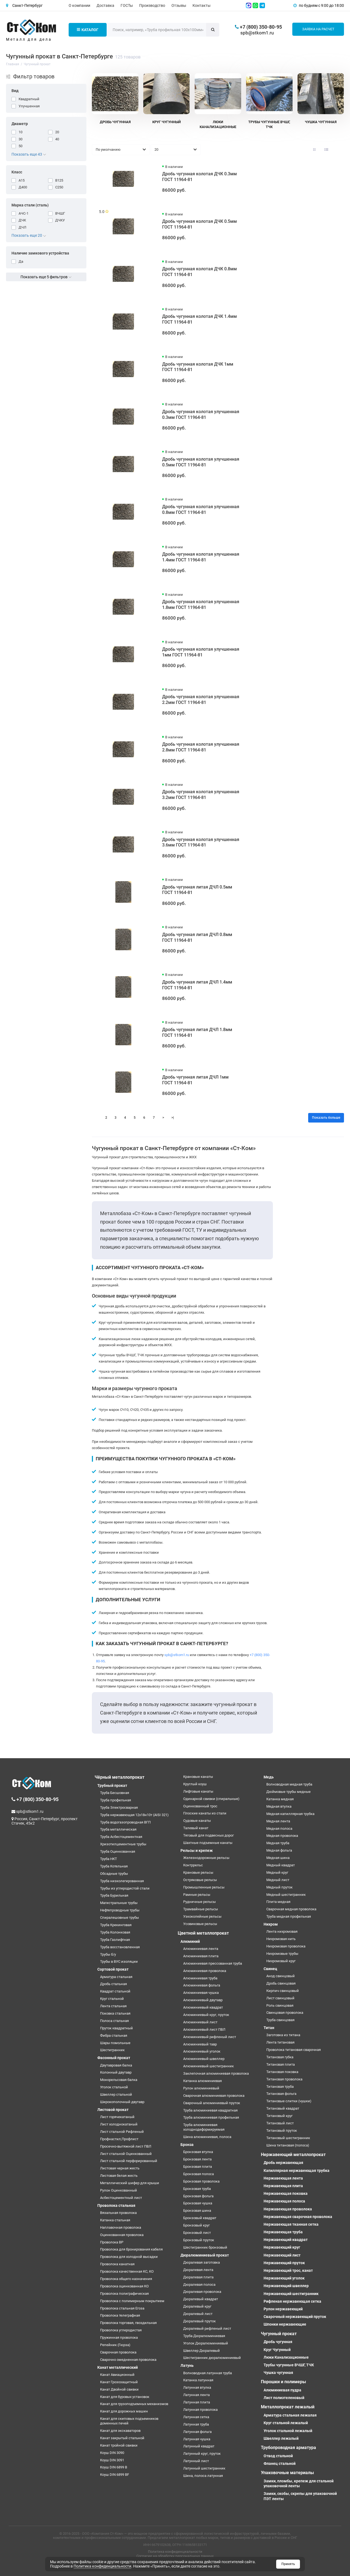 Image resolution: width=350 pixels, height=2576 pixels. What do you see at coordinates (211, 2117) in the screenshot?
I see `Труба алюминиевая профильная` at bounding box center [211, 2117].